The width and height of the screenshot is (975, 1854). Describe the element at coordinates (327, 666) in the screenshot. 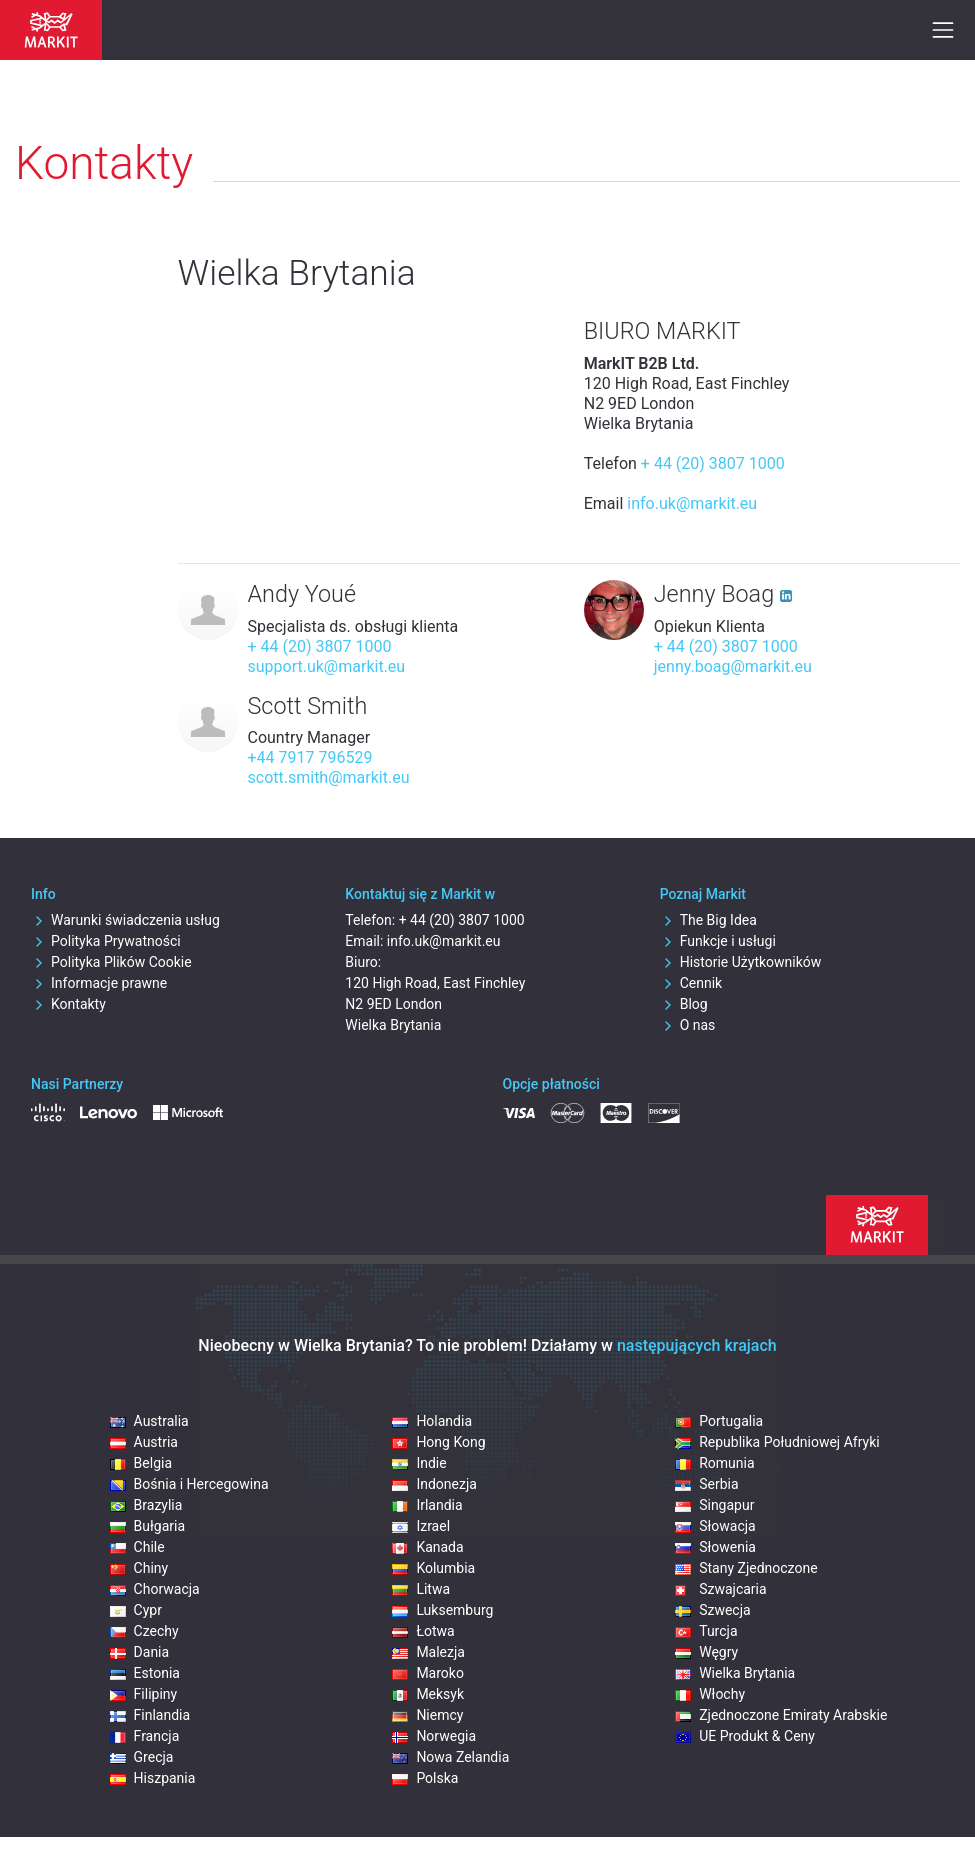

I see `support.uk@markit.eu` at that location.